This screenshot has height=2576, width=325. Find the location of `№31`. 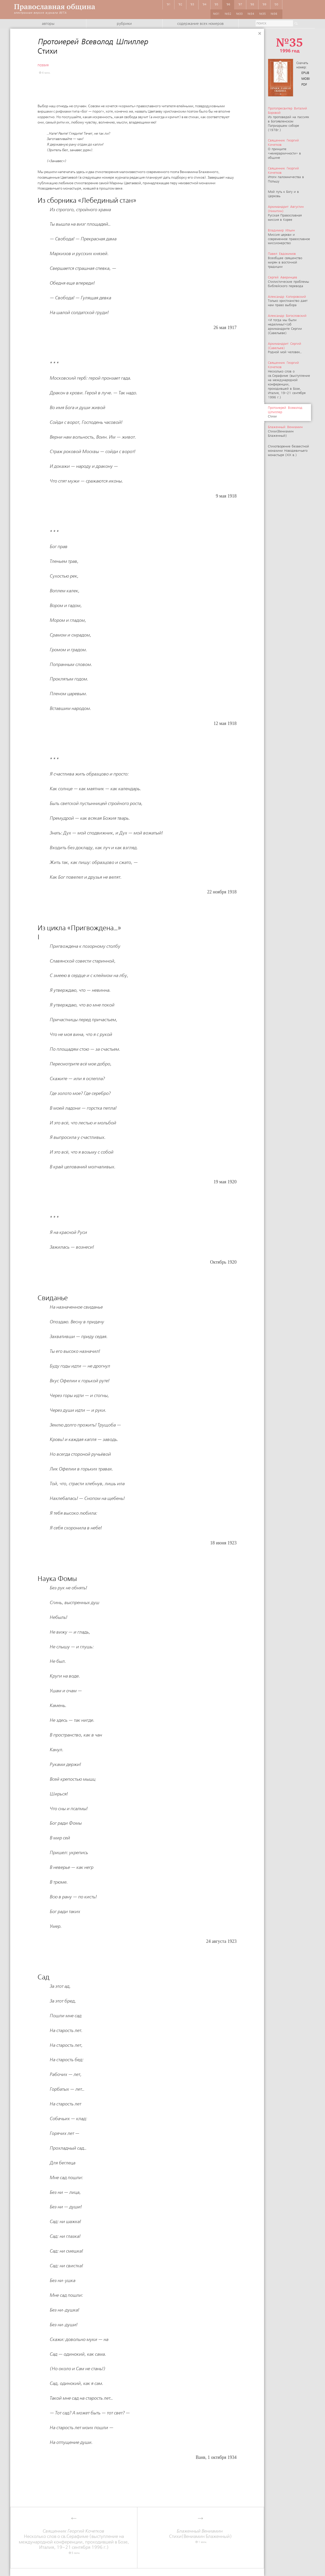

№31 is located at coordinates (216, 14).